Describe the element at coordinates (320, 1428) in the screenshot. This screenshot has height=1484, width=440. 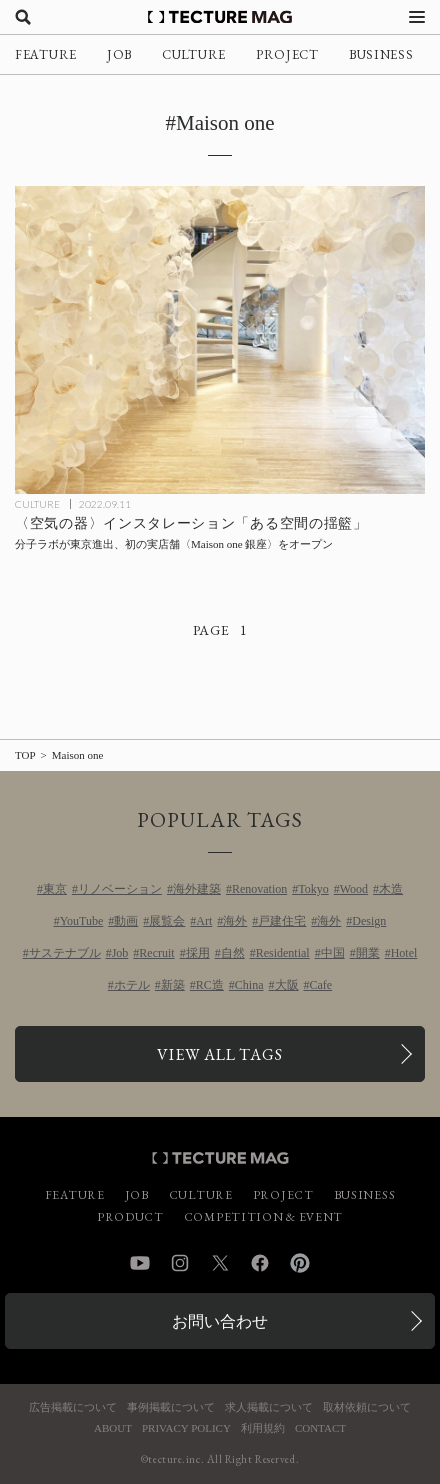
I see `CONTACT` at that location.